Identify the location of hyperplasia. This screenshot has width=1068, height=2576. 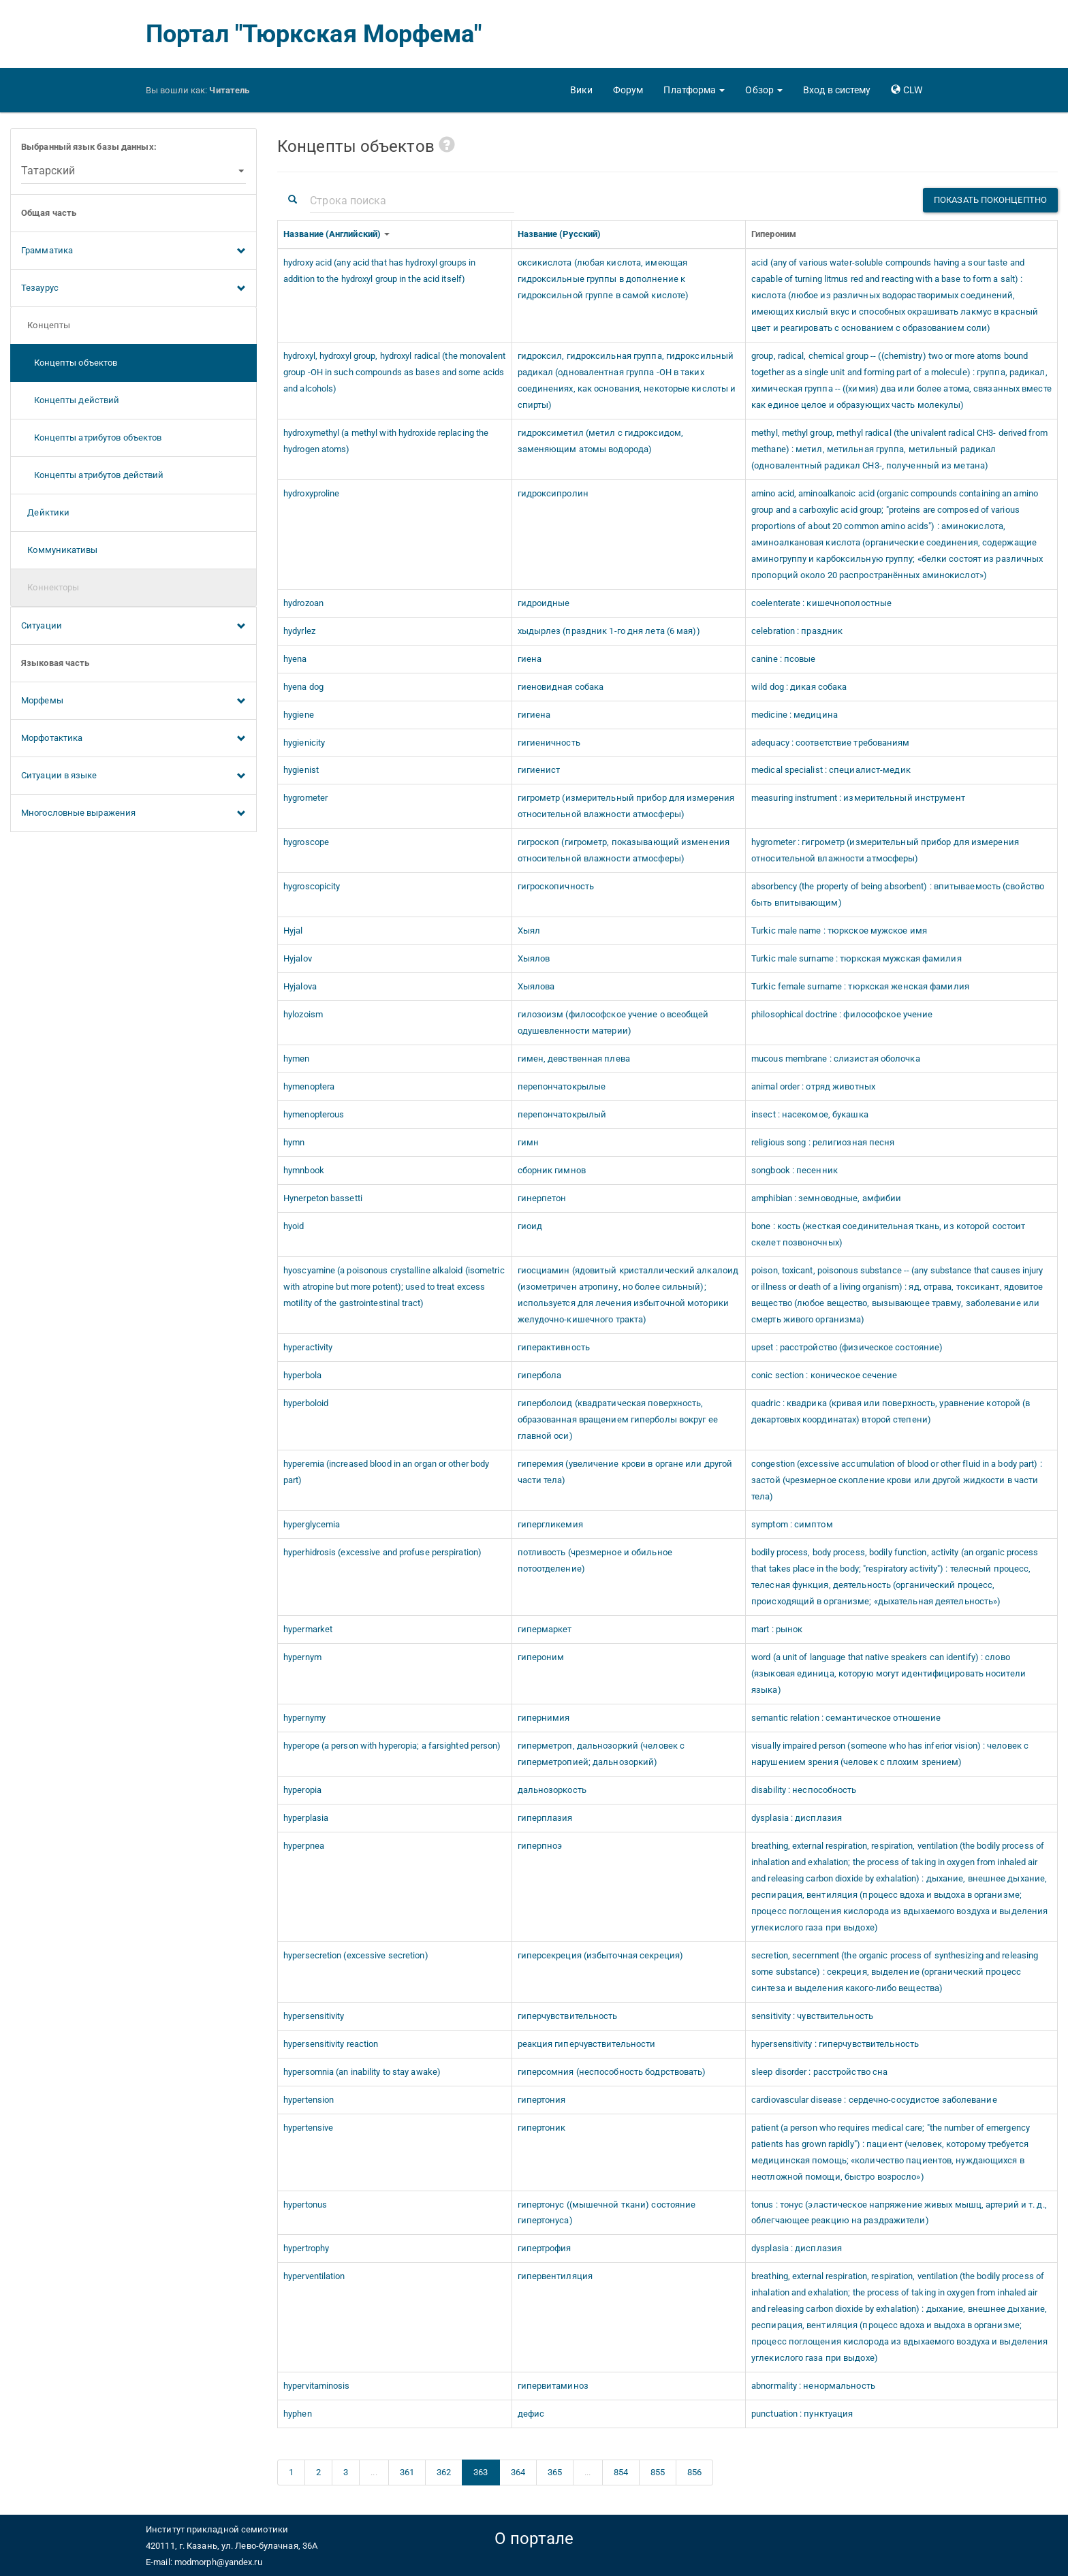
(305, 1818).